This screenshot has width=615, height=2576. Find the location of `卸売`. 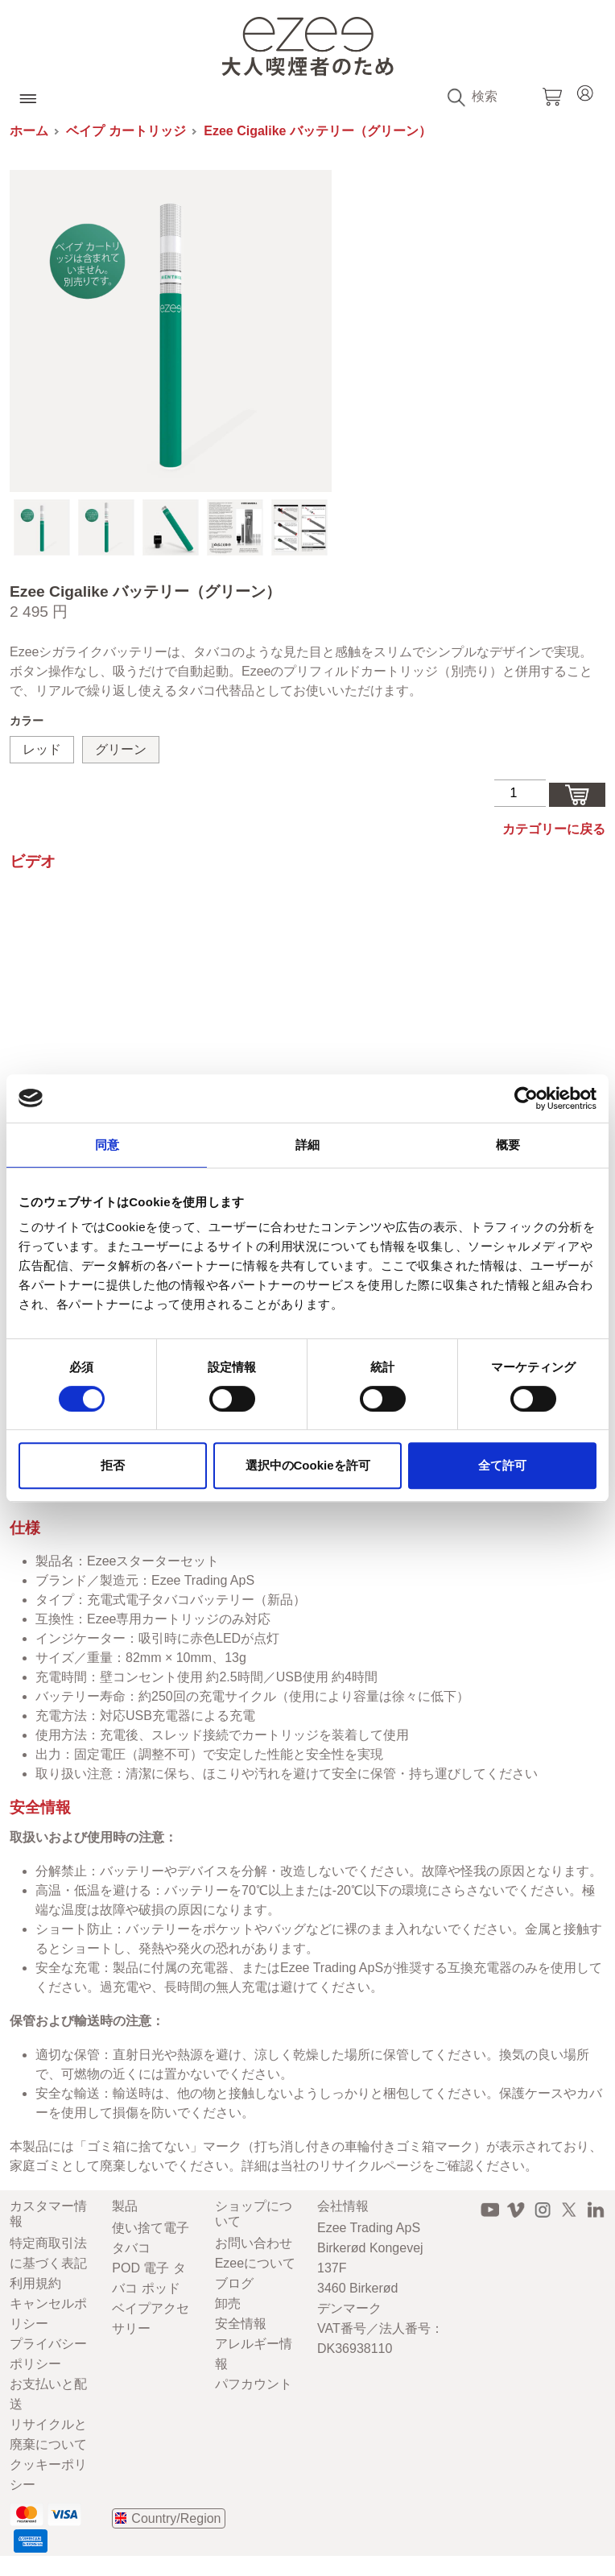

卸売 is located at coordinates (228, 2303).